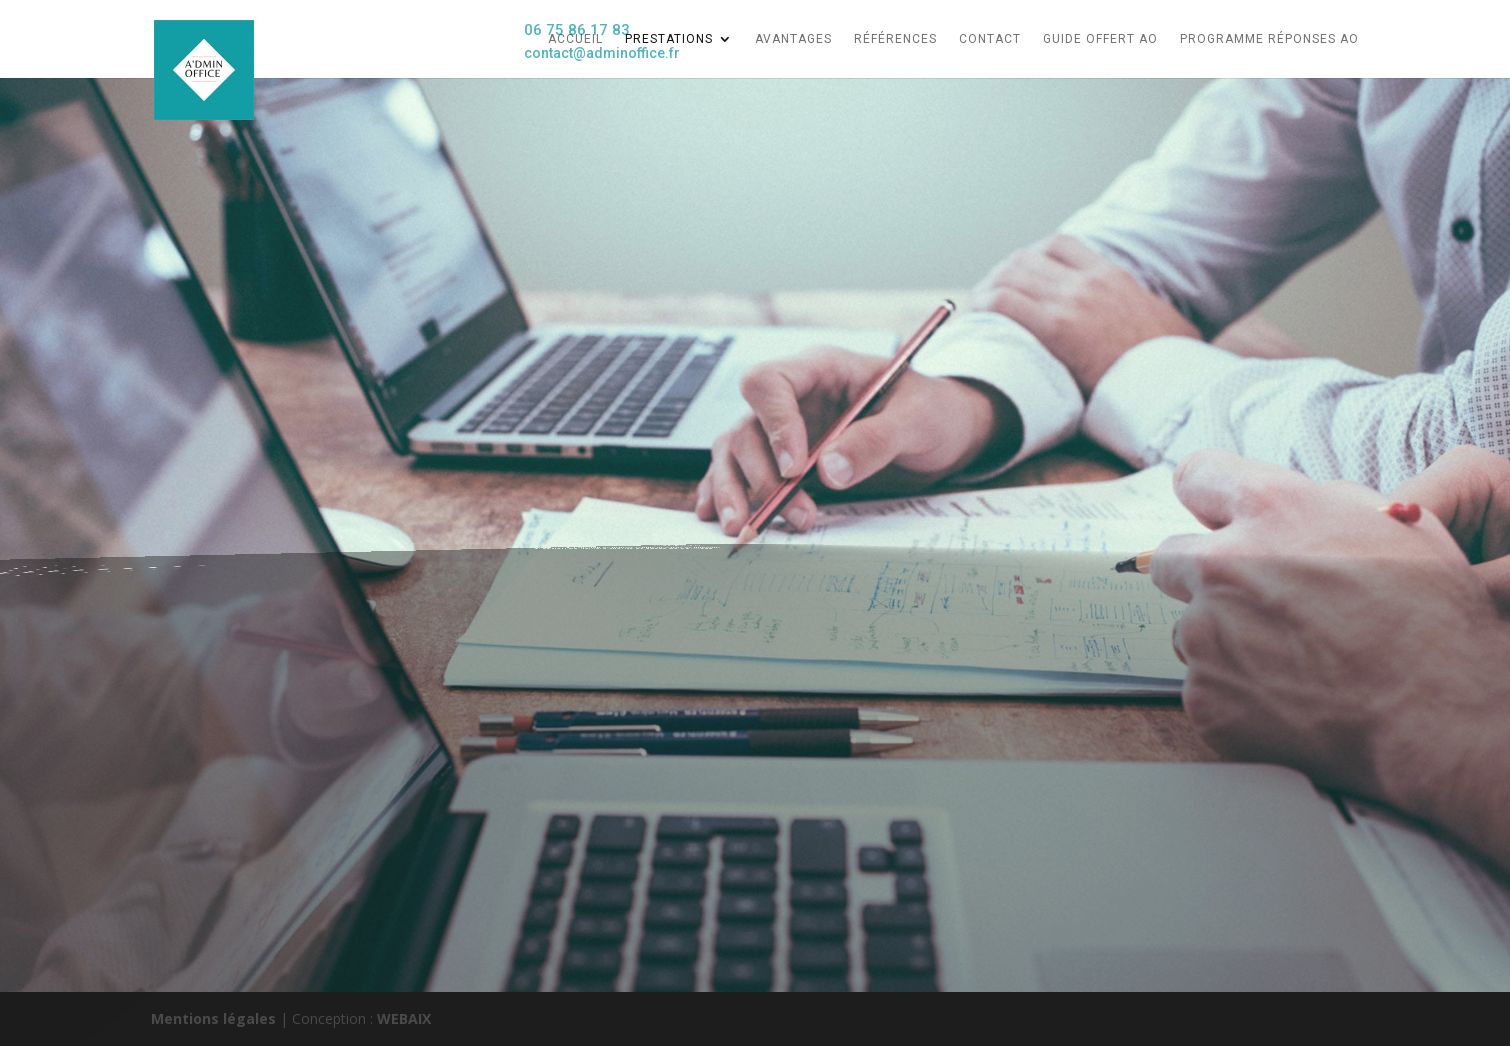  I want to click on Prestations, so click(669, 39).